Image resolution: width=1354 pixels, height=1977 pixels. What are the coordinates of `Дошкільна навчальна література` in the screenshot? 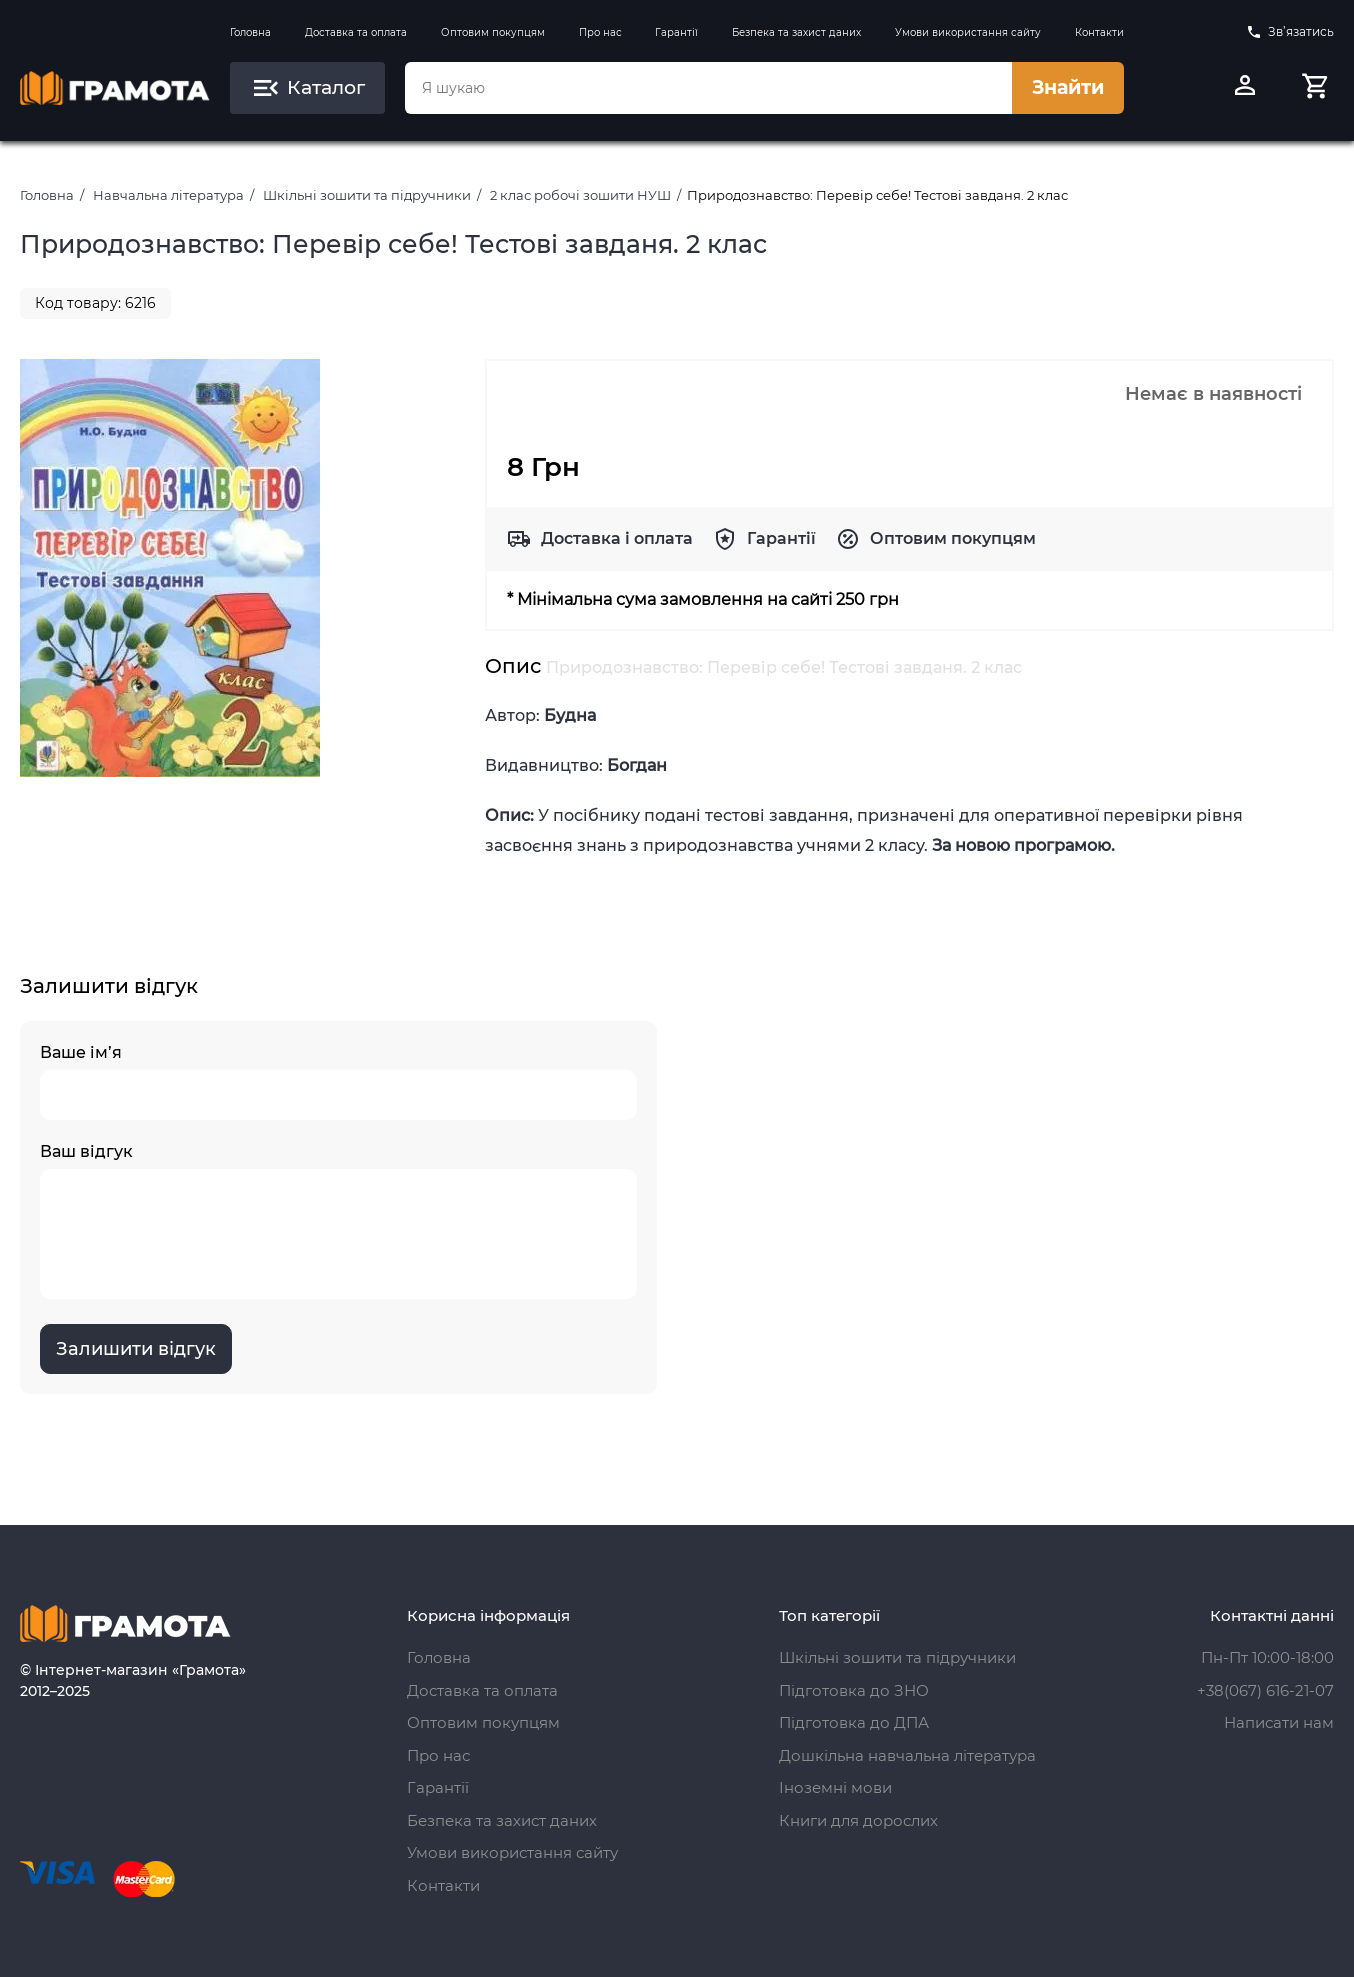 It's located at (907, 1755).